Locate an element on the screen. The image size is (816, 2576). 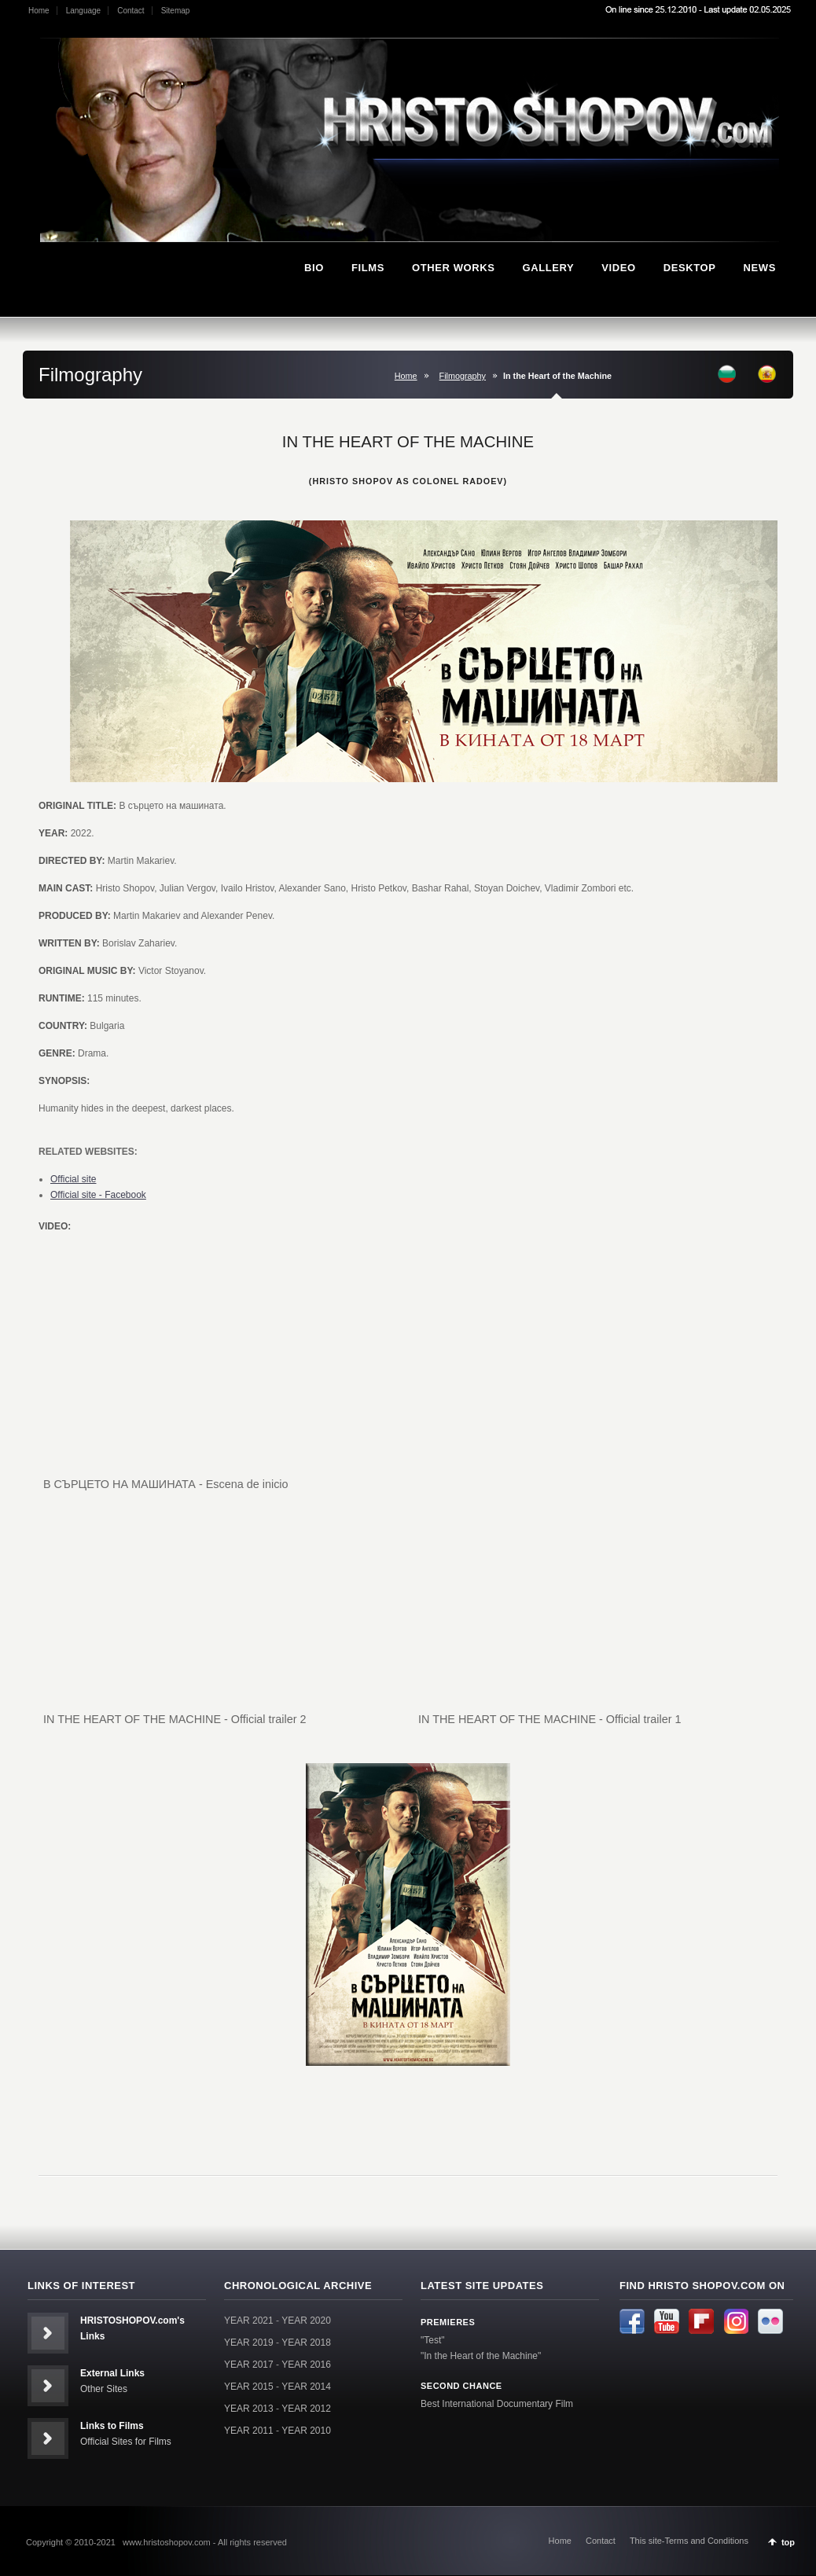
top is located at coordinates (788, 2542).